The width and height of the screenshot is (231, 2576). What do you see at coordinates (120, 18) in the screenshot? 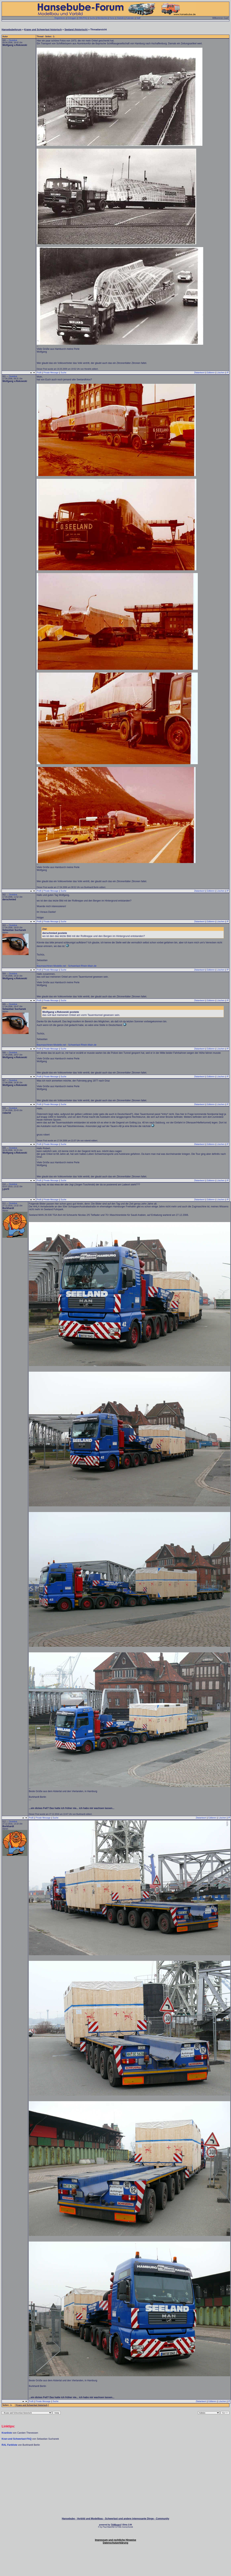
I see `Statistik` at bounding box center [120, 18].